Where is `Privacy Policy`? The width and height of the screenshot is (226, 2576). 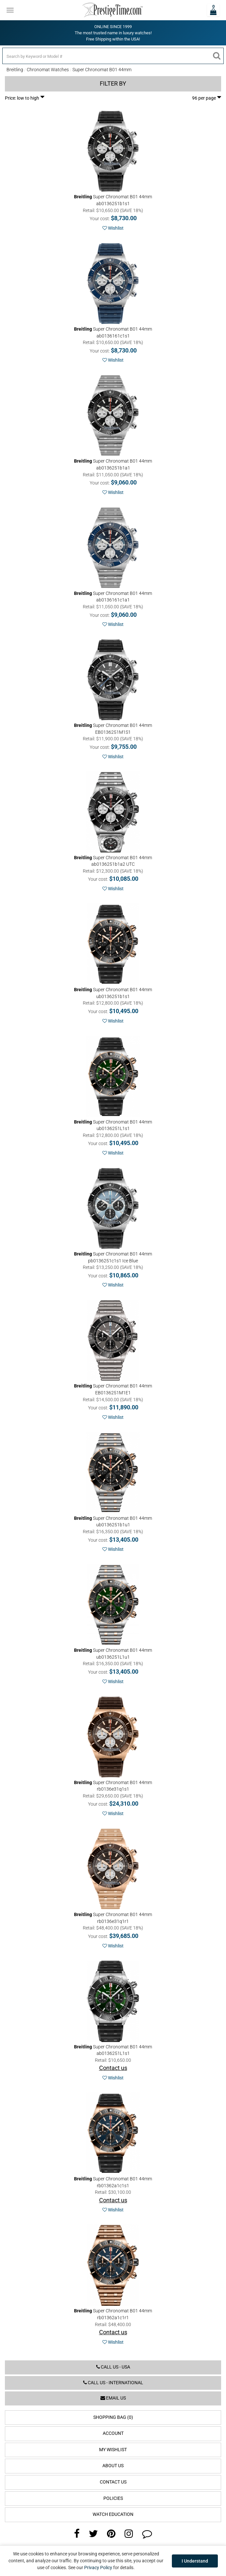 Privacy Policy is located at coordinates (98, 2567).